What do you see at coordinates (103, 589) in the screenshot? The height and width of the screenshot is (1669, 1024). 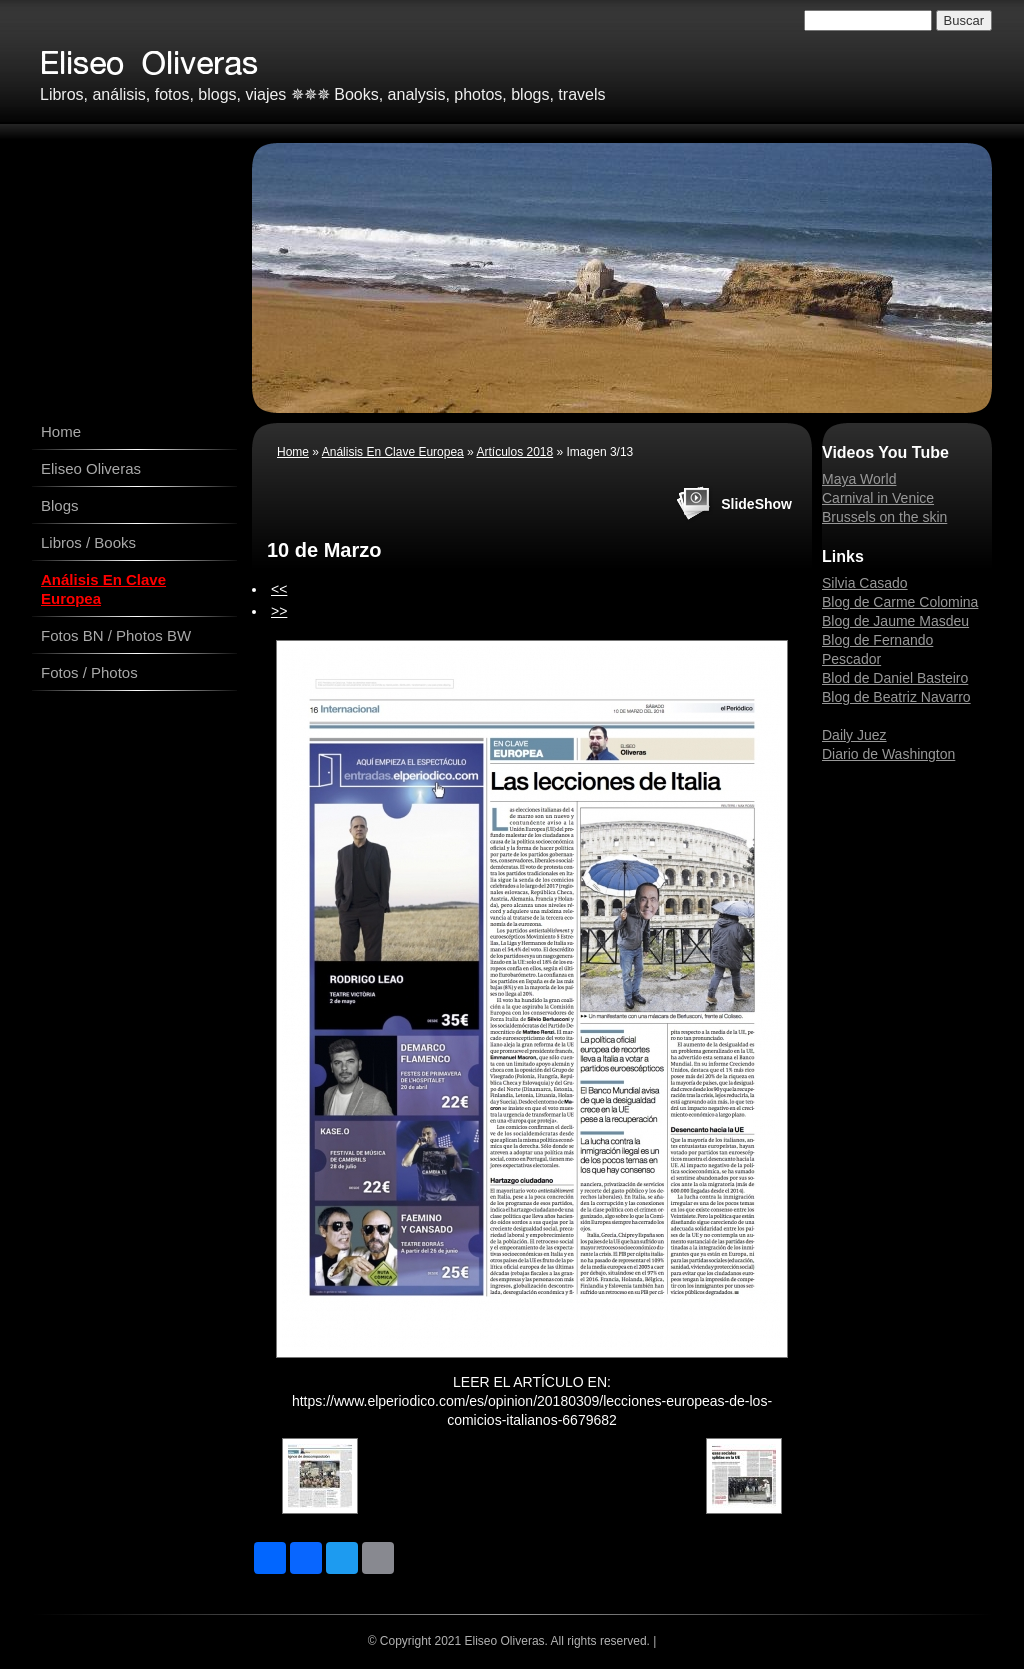 I see `Análisis En Clave Europea` at bounding box center [103, 589].